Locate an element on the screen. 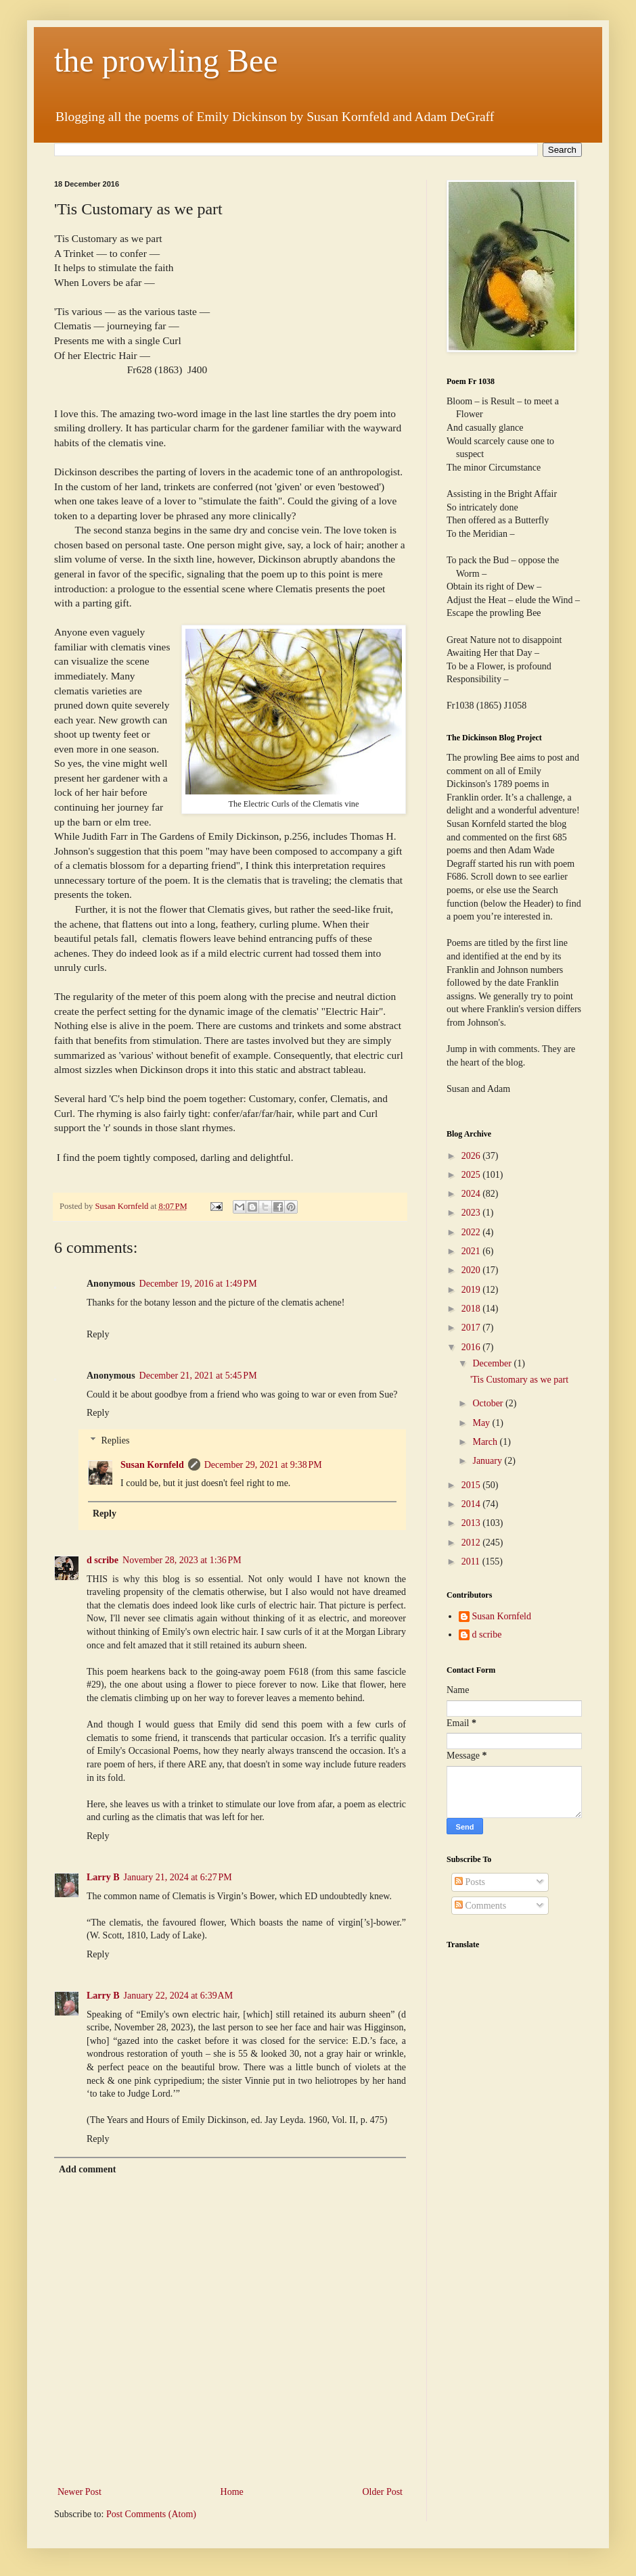  Post Comments (Atom) is located at coordinates (151, 2514).